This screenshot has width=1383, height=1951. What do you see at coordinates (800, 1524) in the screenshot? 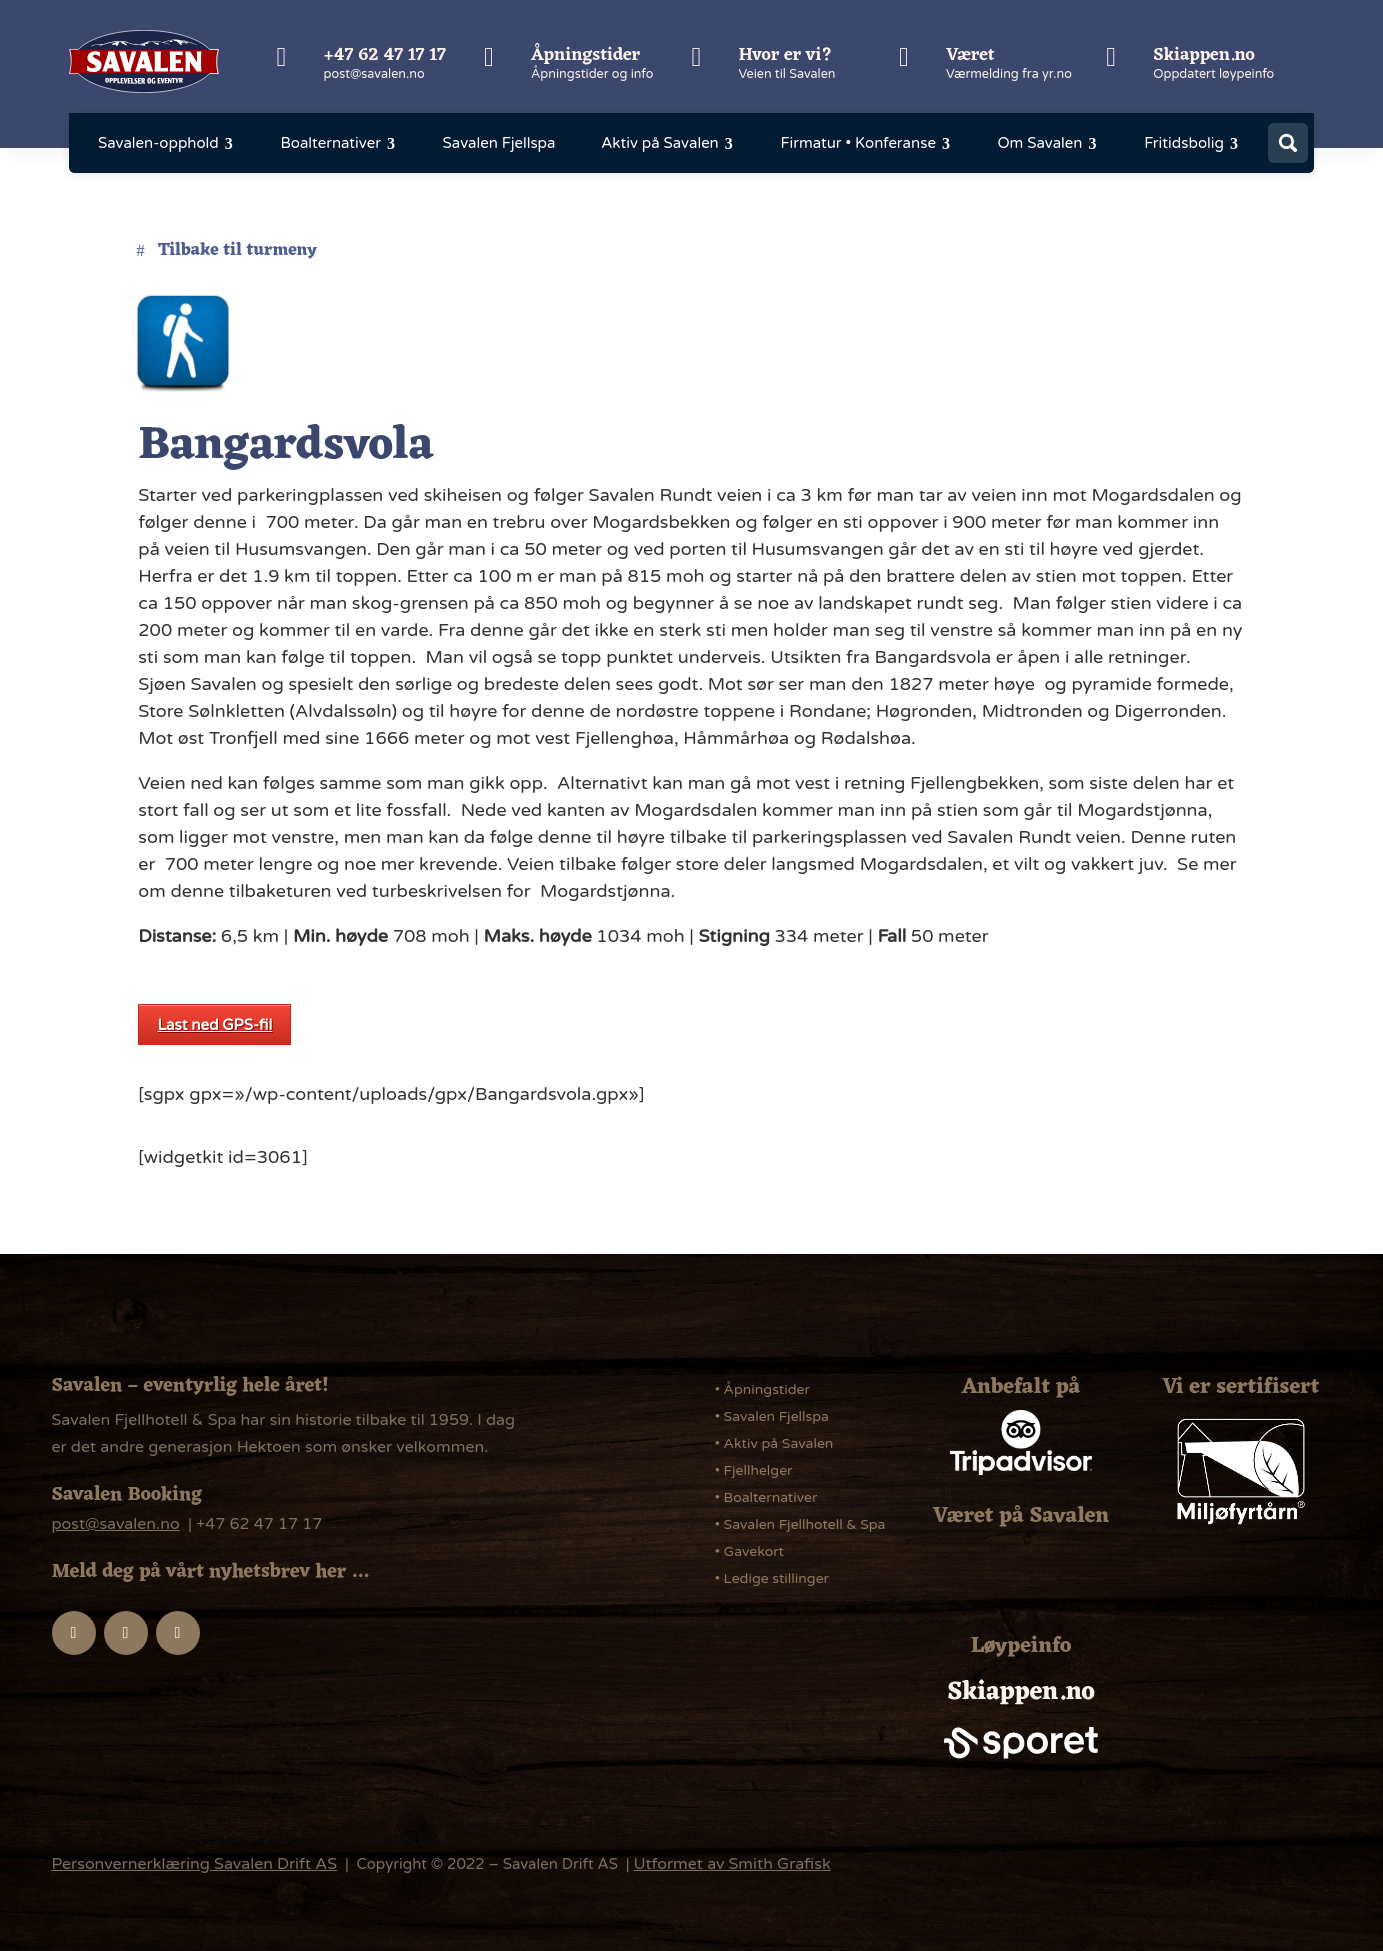
I see `• Savalen Fjellhotell & Spa` at bounding box center [800, 1524].